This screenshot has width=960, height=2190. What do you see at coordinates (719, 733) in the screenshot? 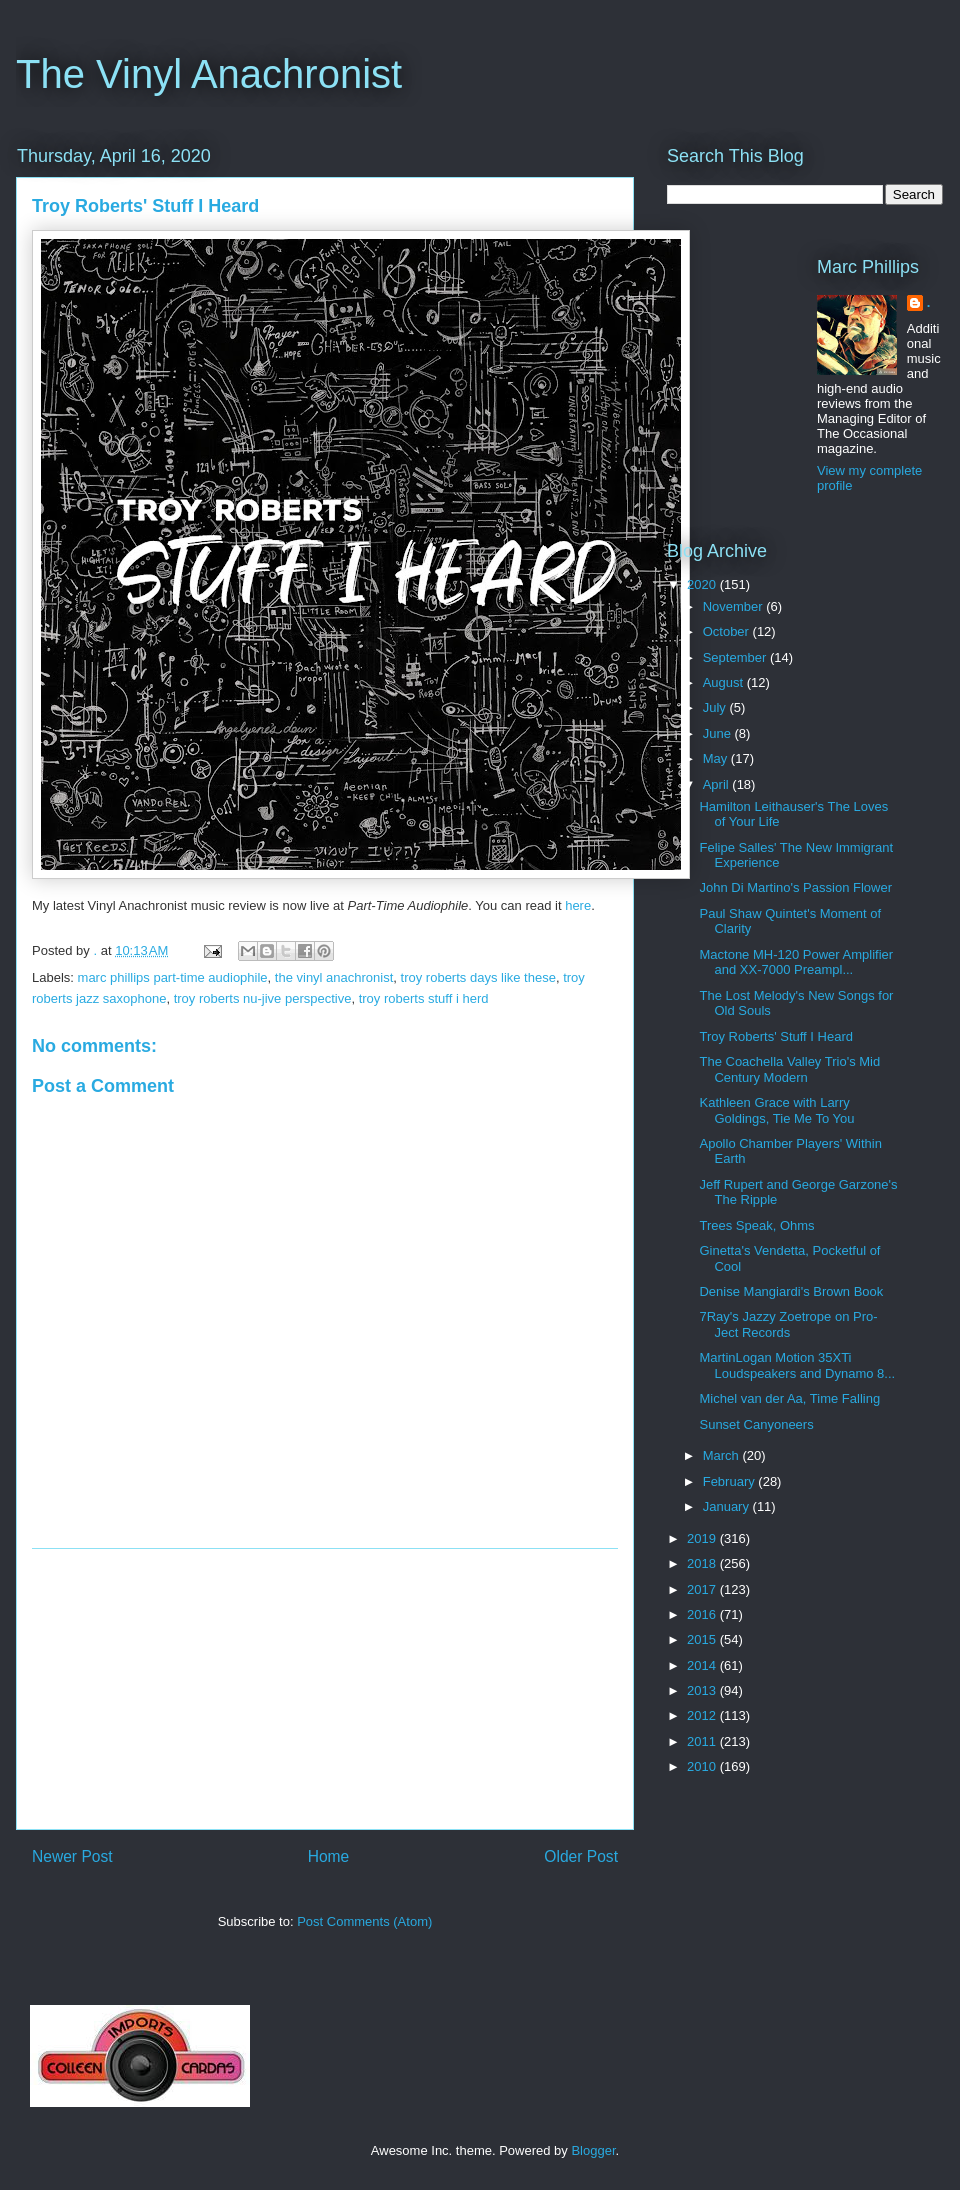
I see `June` at bounding box center [719, 733].